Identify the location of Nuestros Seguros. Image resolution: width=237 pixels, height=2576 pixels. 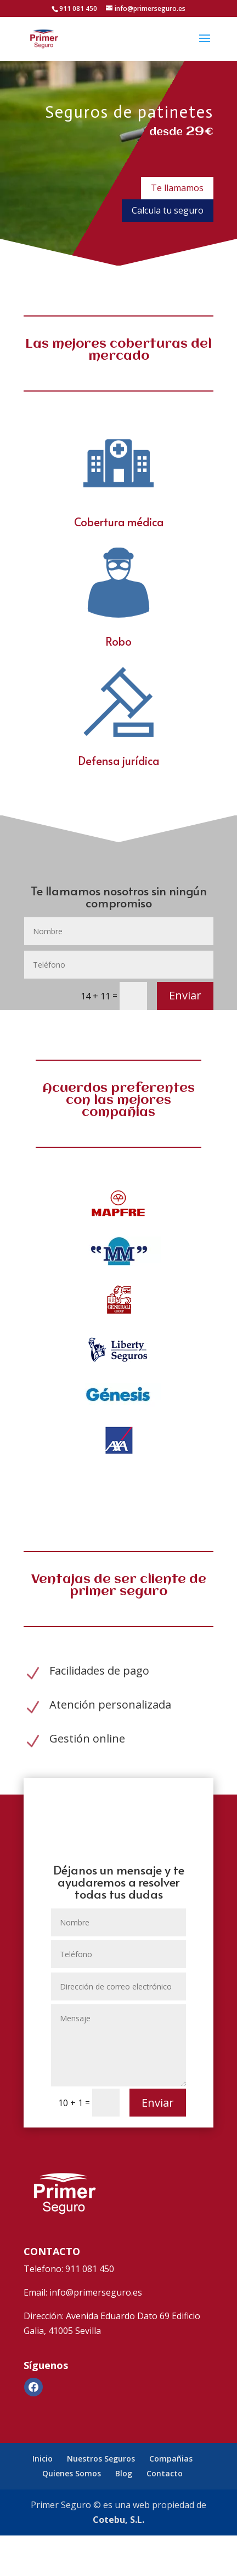
(101, 2458).